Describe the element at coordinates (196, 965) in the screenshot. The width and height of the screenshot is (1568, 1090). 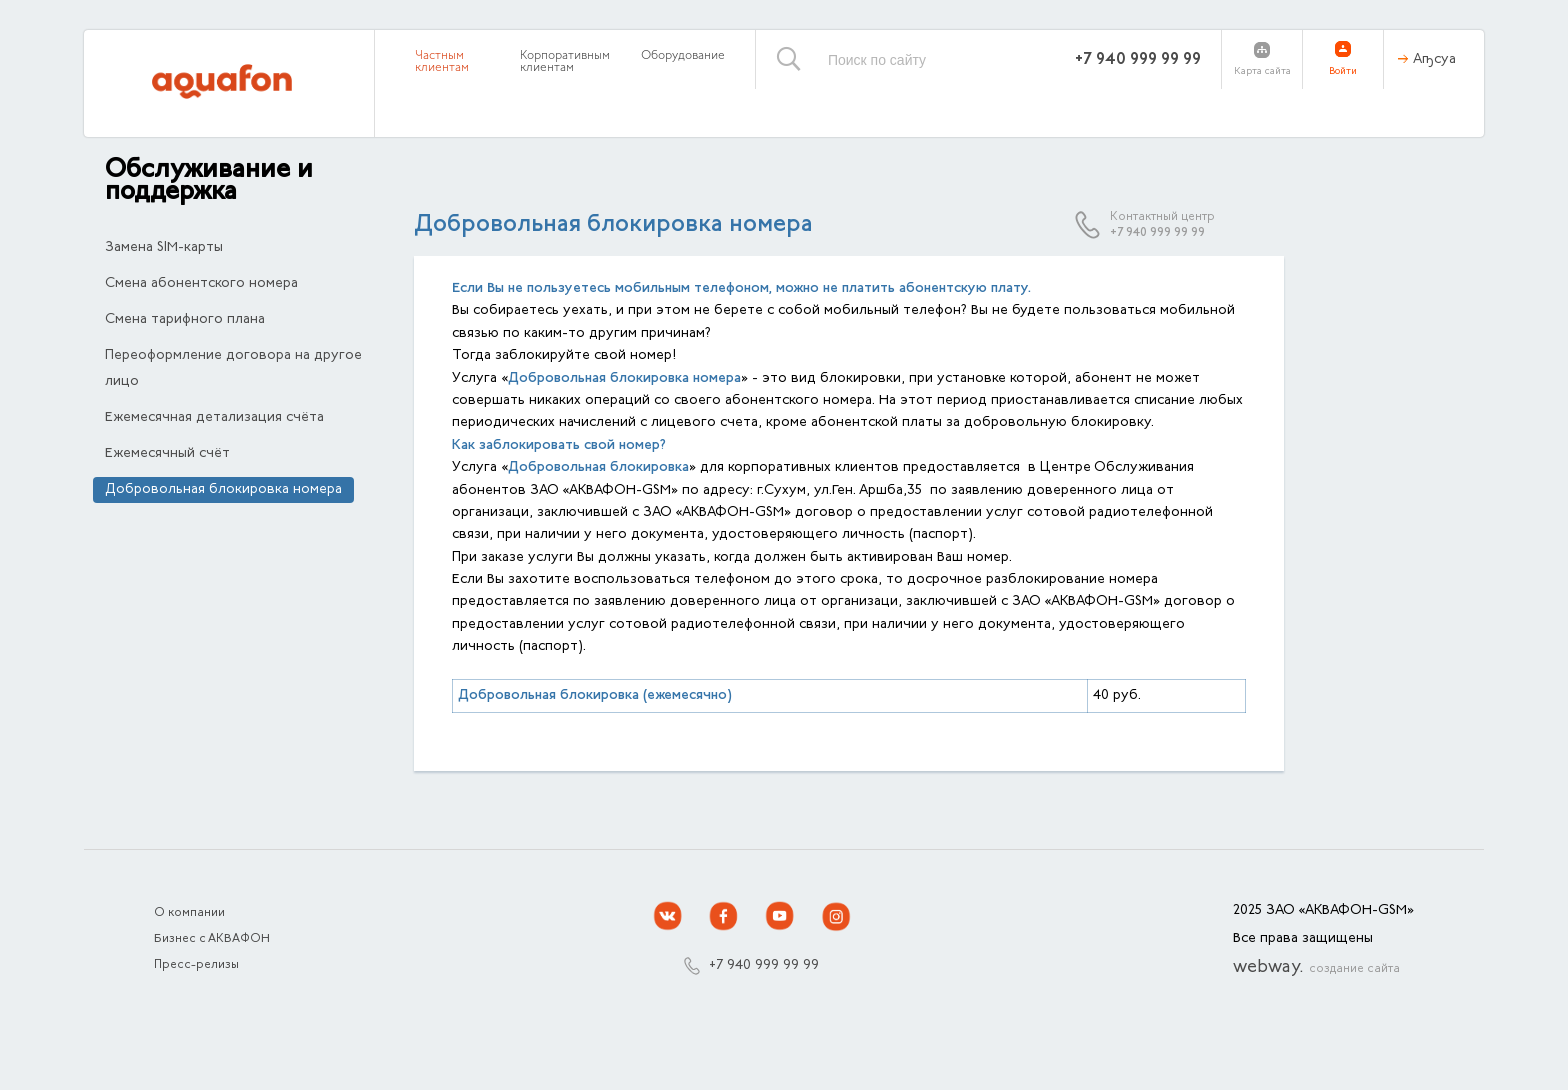
I see `Пресс-релизы` at that location.